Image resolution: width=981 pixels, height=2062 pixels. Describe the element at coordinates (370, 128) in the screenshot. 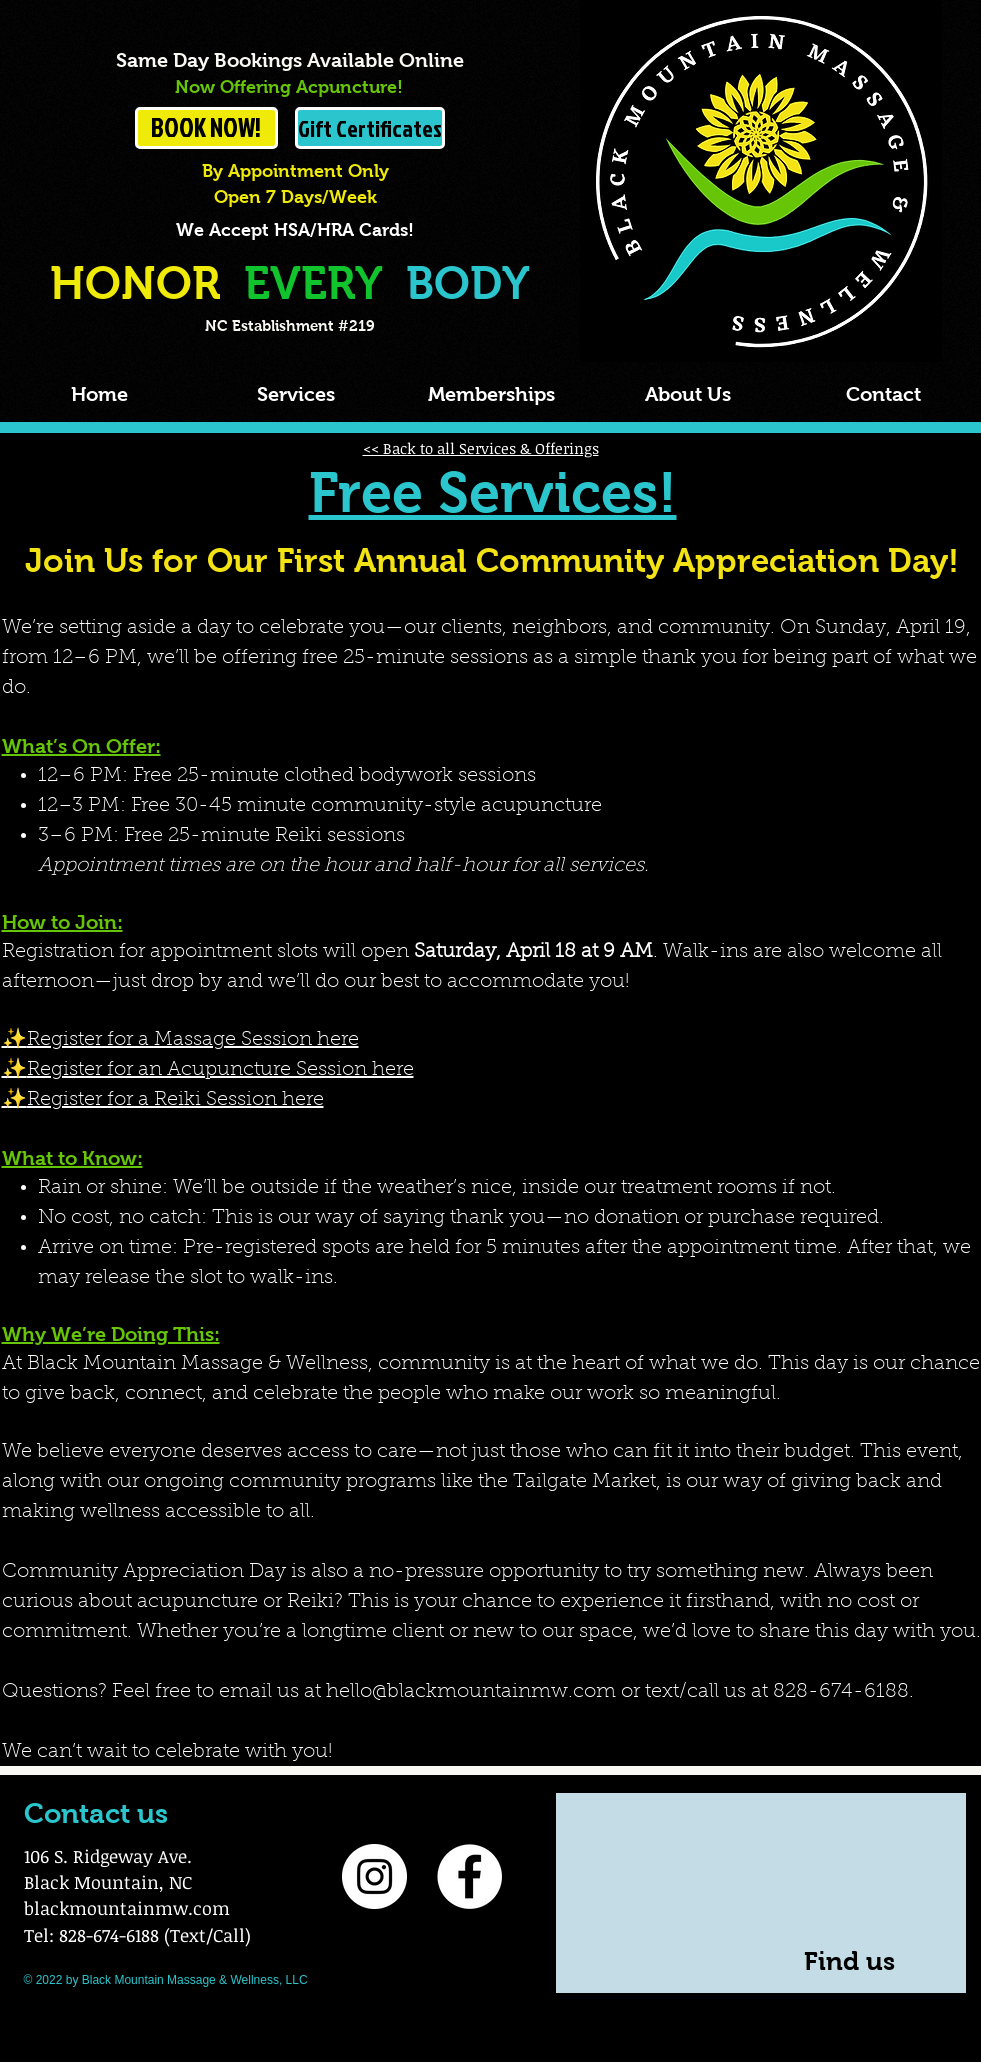

I see `[Gift Certificates]` at that location.